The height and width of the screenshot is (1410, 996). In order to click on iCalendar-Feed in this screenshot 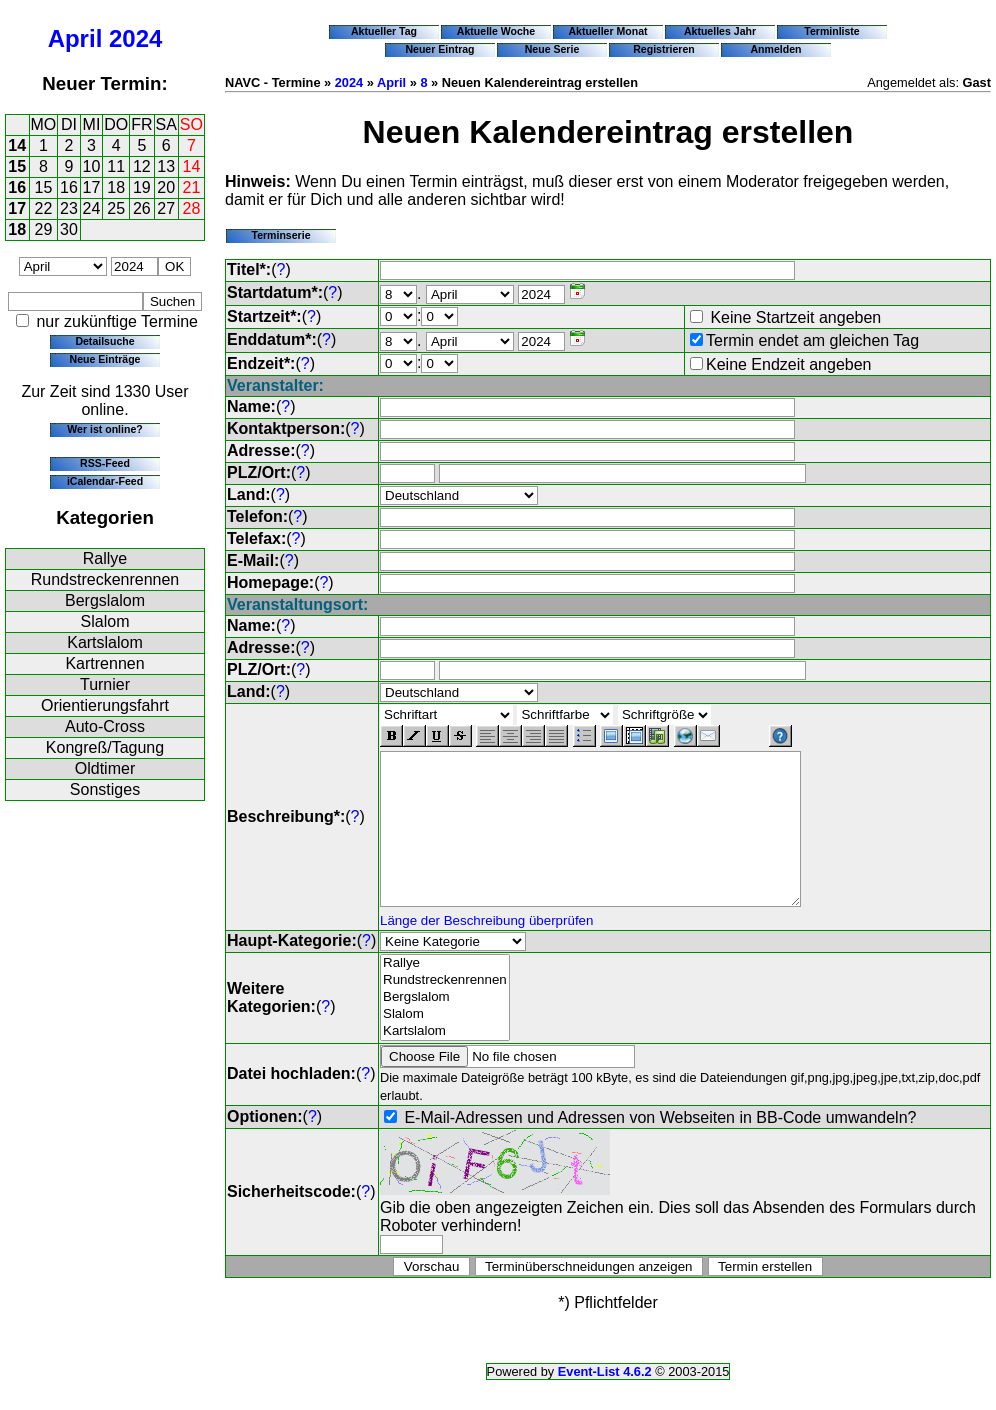, I will do `click(105, 481)`.